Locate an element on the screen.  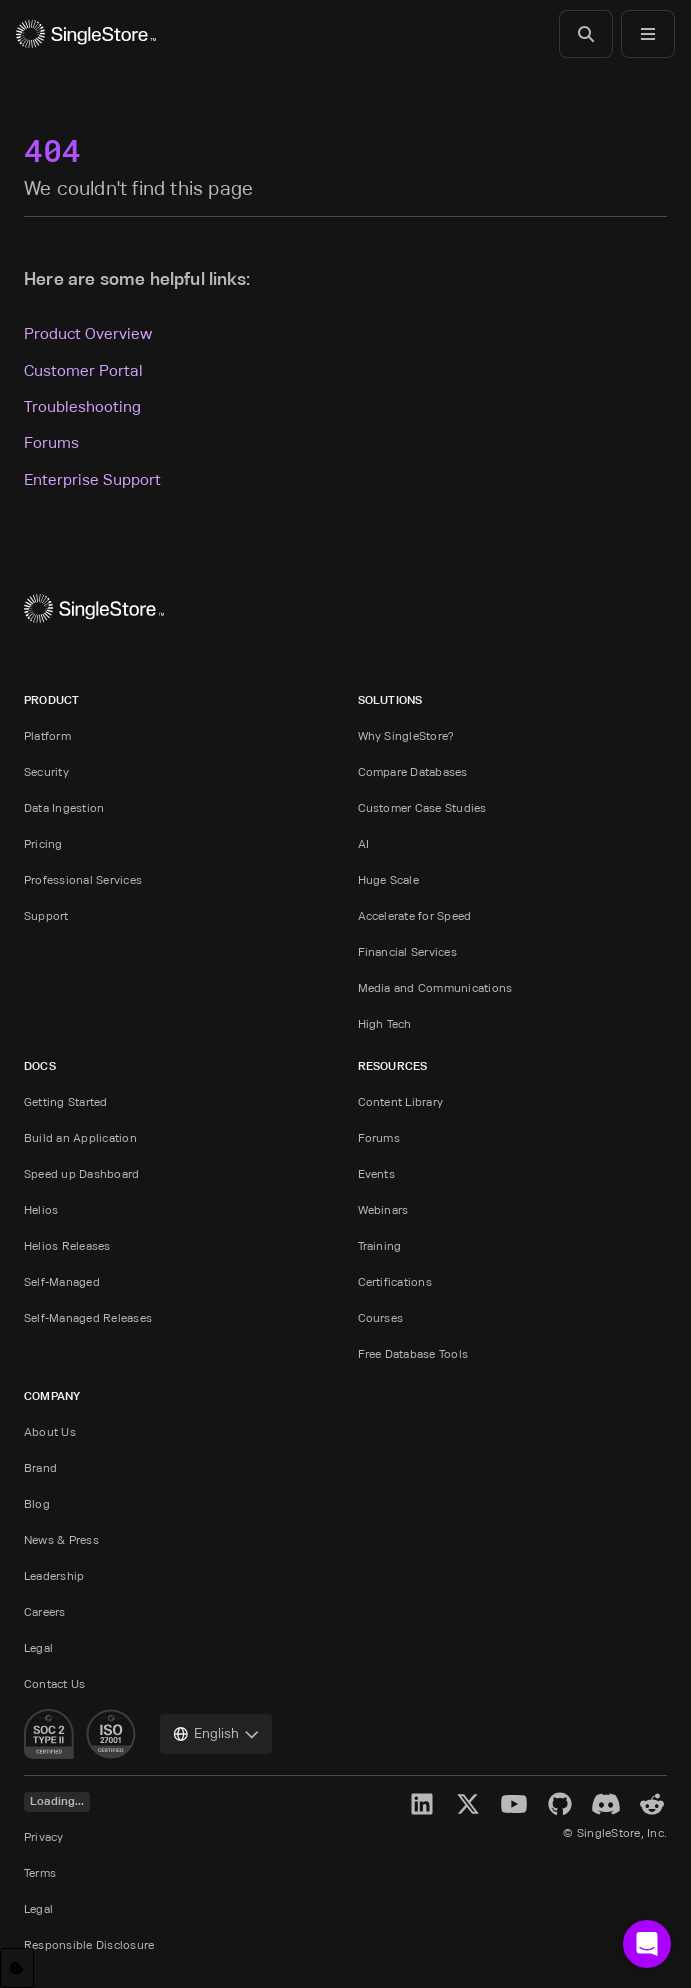
Contact Us is located at coordinates (54, 1683).